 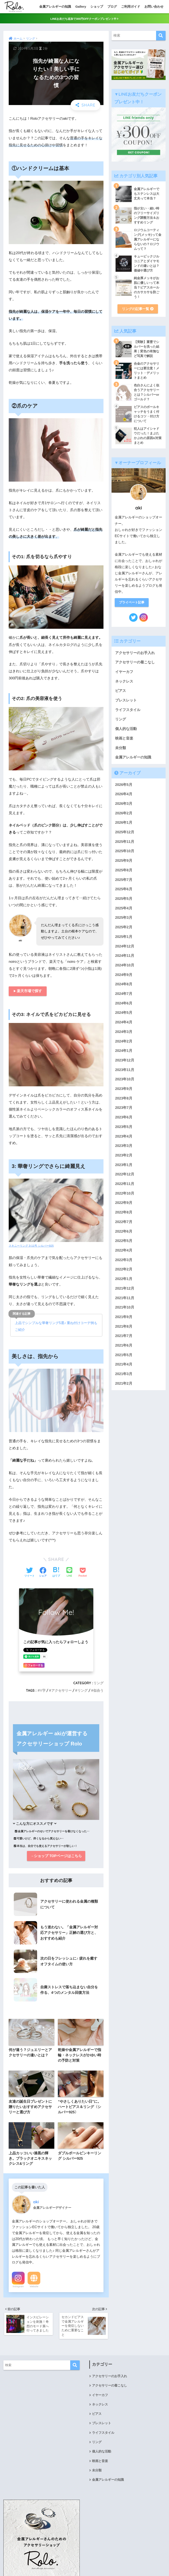 I want to click on アクセサリーのお手入れ, so click(x=135, y=659).